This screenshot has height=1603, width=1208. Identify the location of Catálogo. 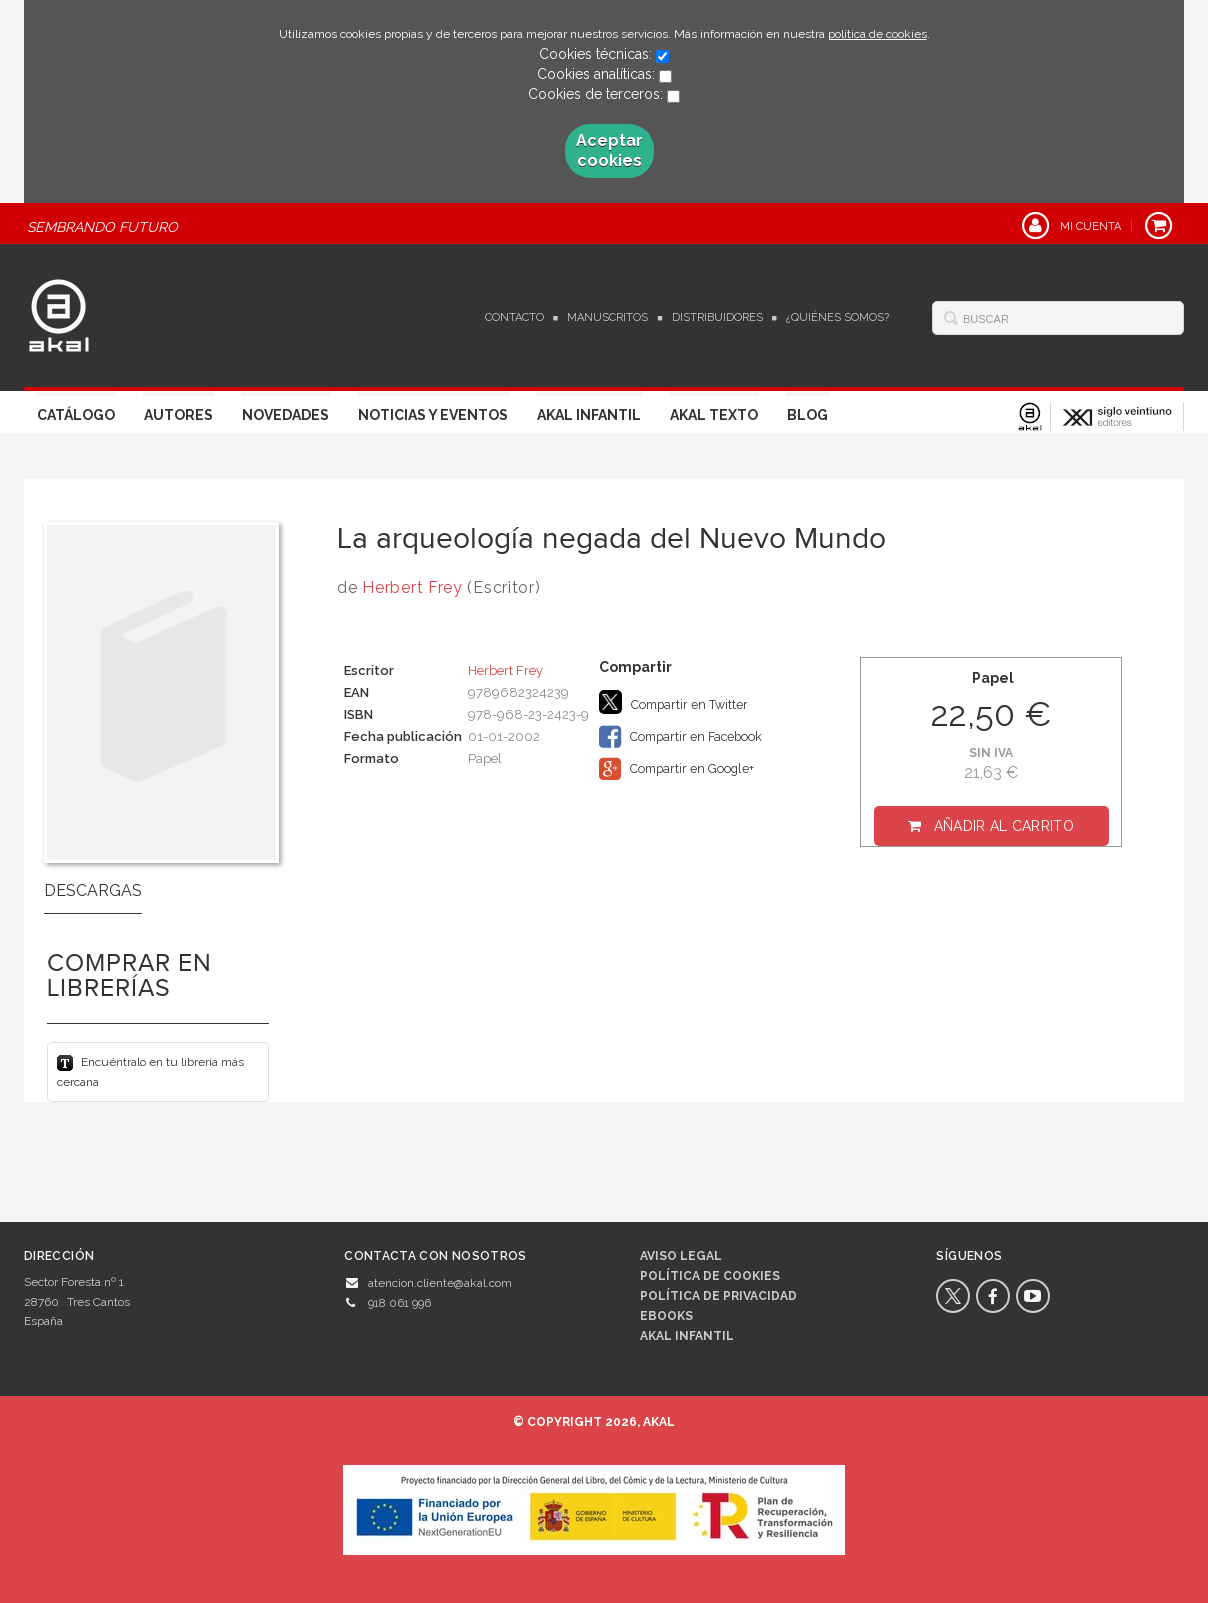
(76, 415).